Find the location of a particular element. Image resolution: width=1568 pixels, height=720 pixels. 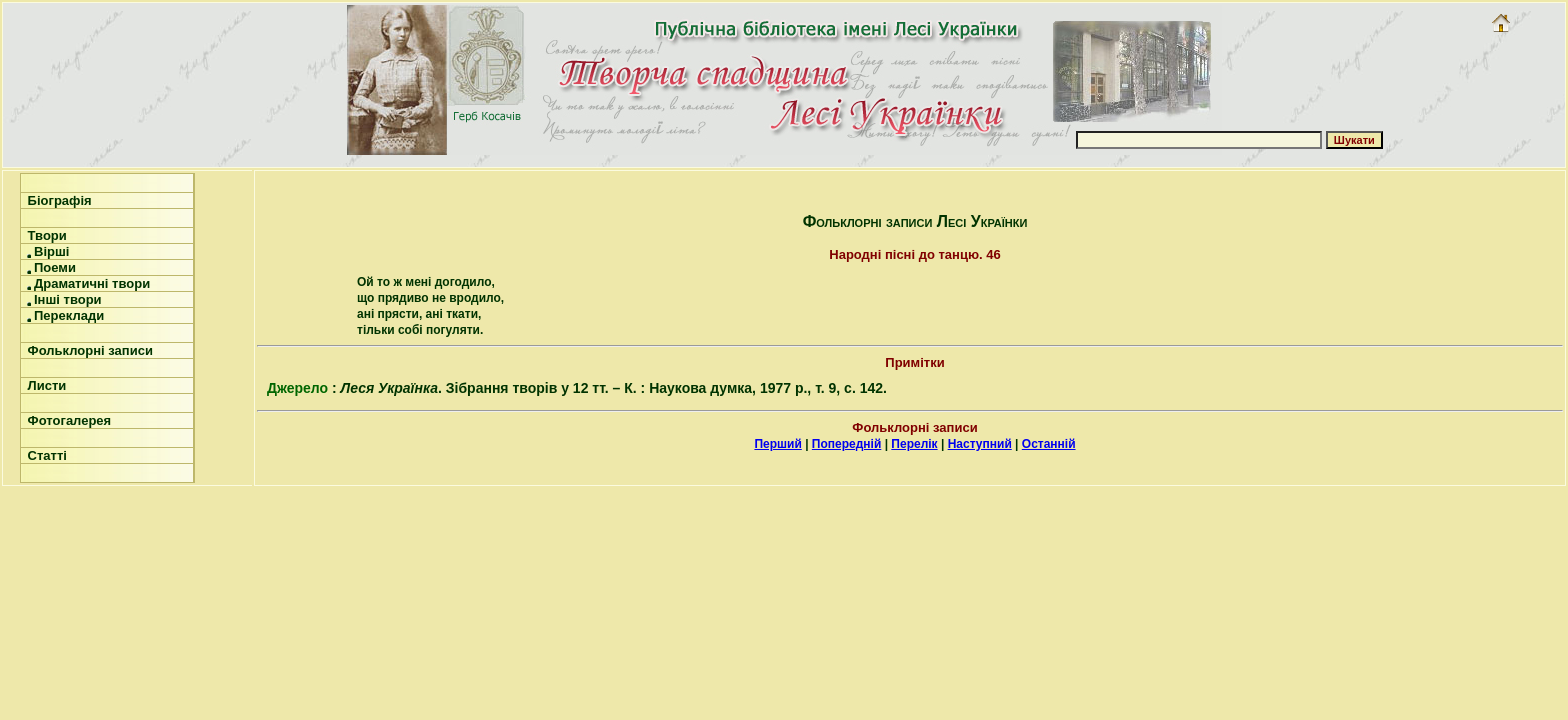

Листи is located at coordinates (45, 385).